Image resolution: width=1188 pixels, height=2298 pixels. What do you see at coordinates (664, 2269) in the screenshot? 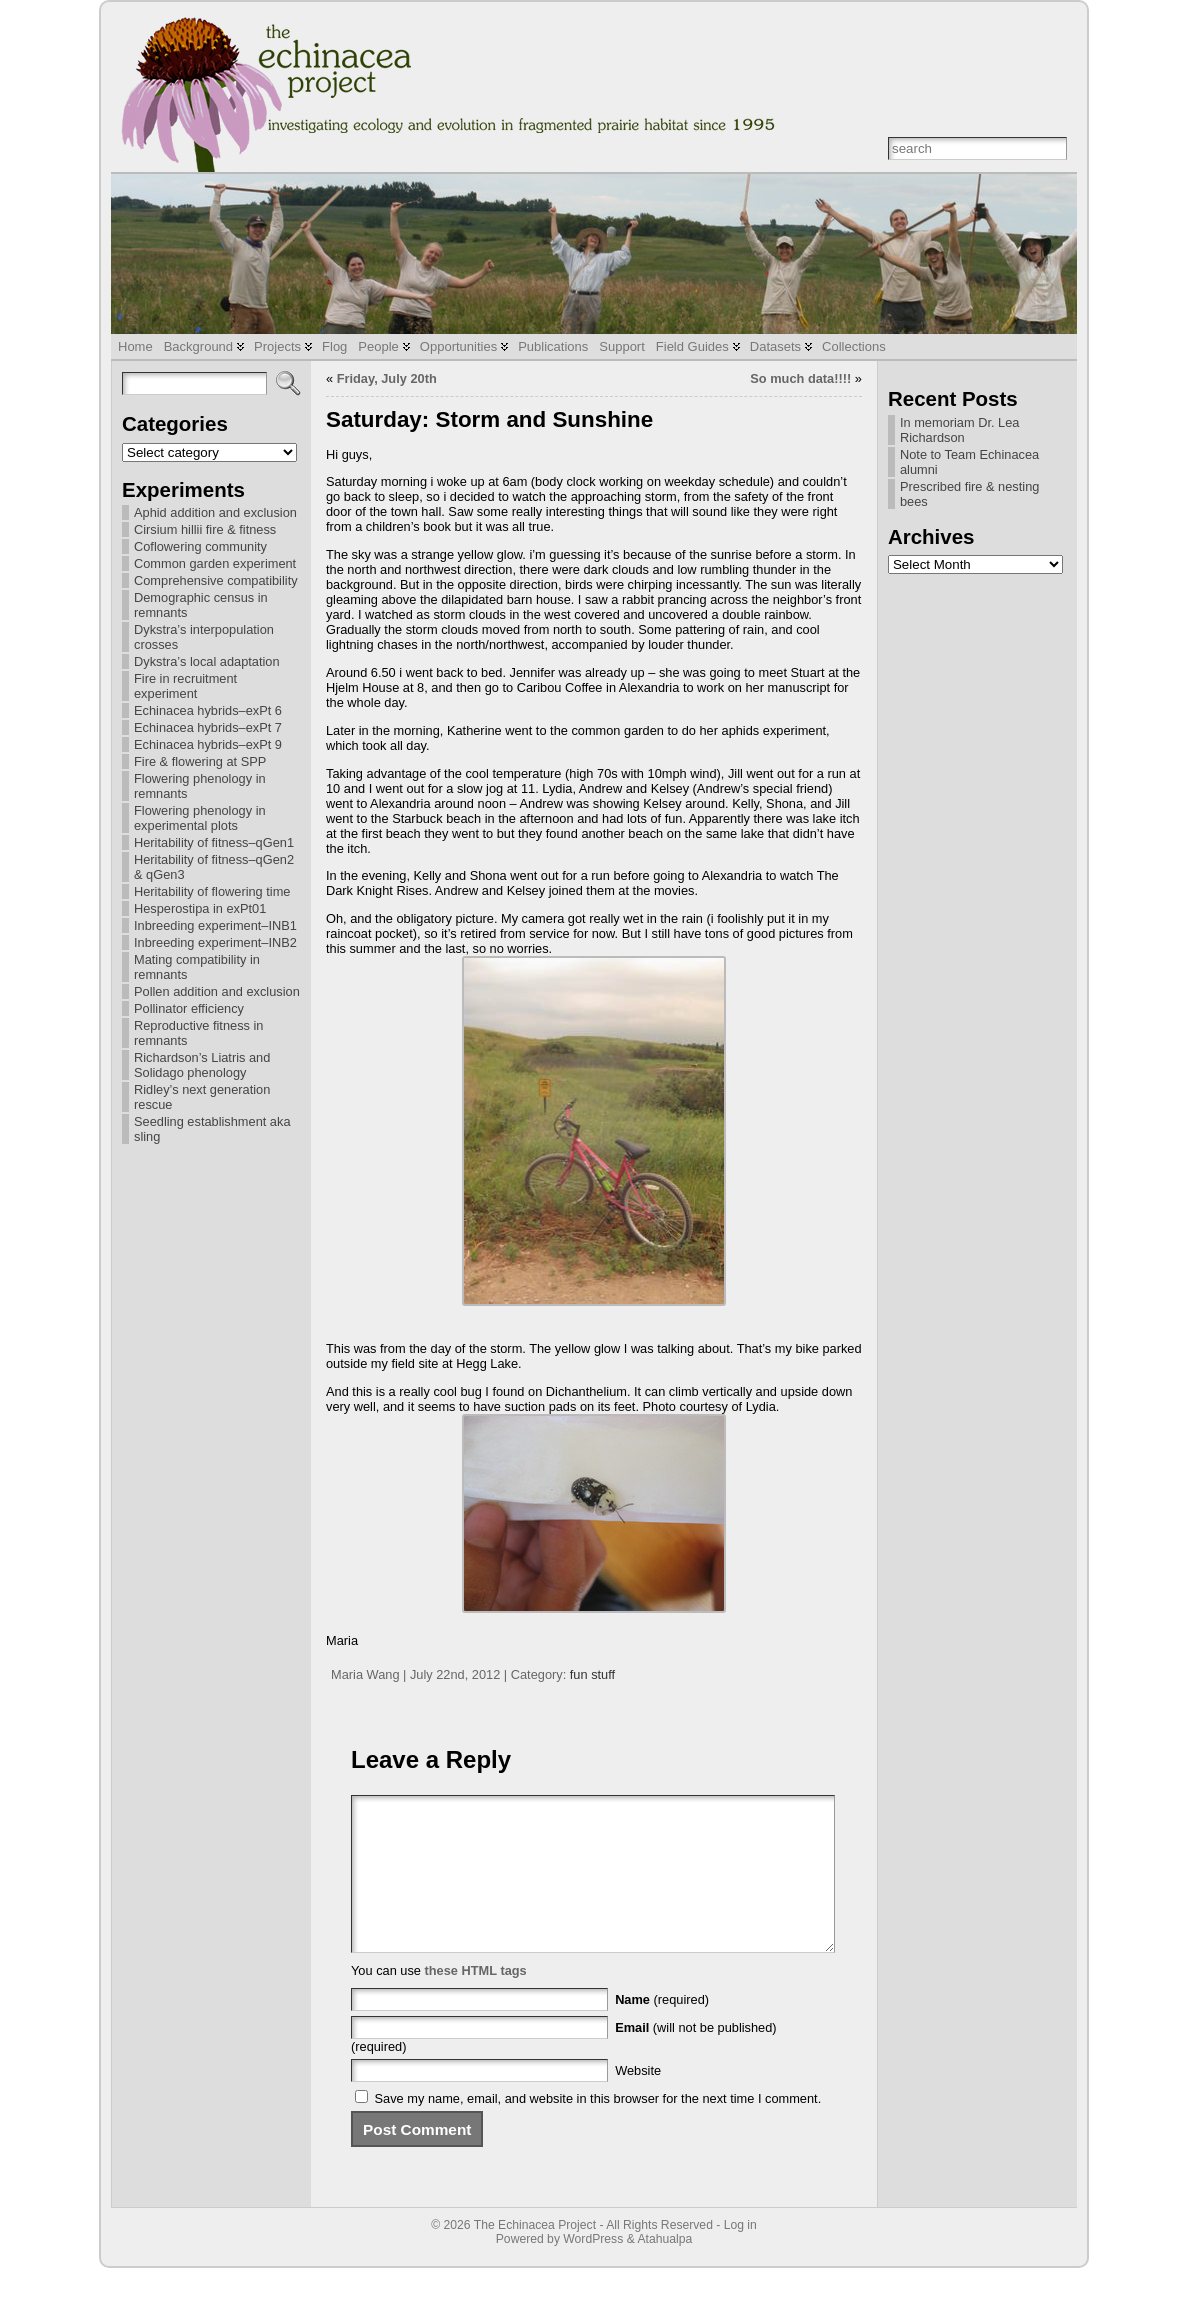
I see `Atahualpa` at bounding box center [664, 2269].